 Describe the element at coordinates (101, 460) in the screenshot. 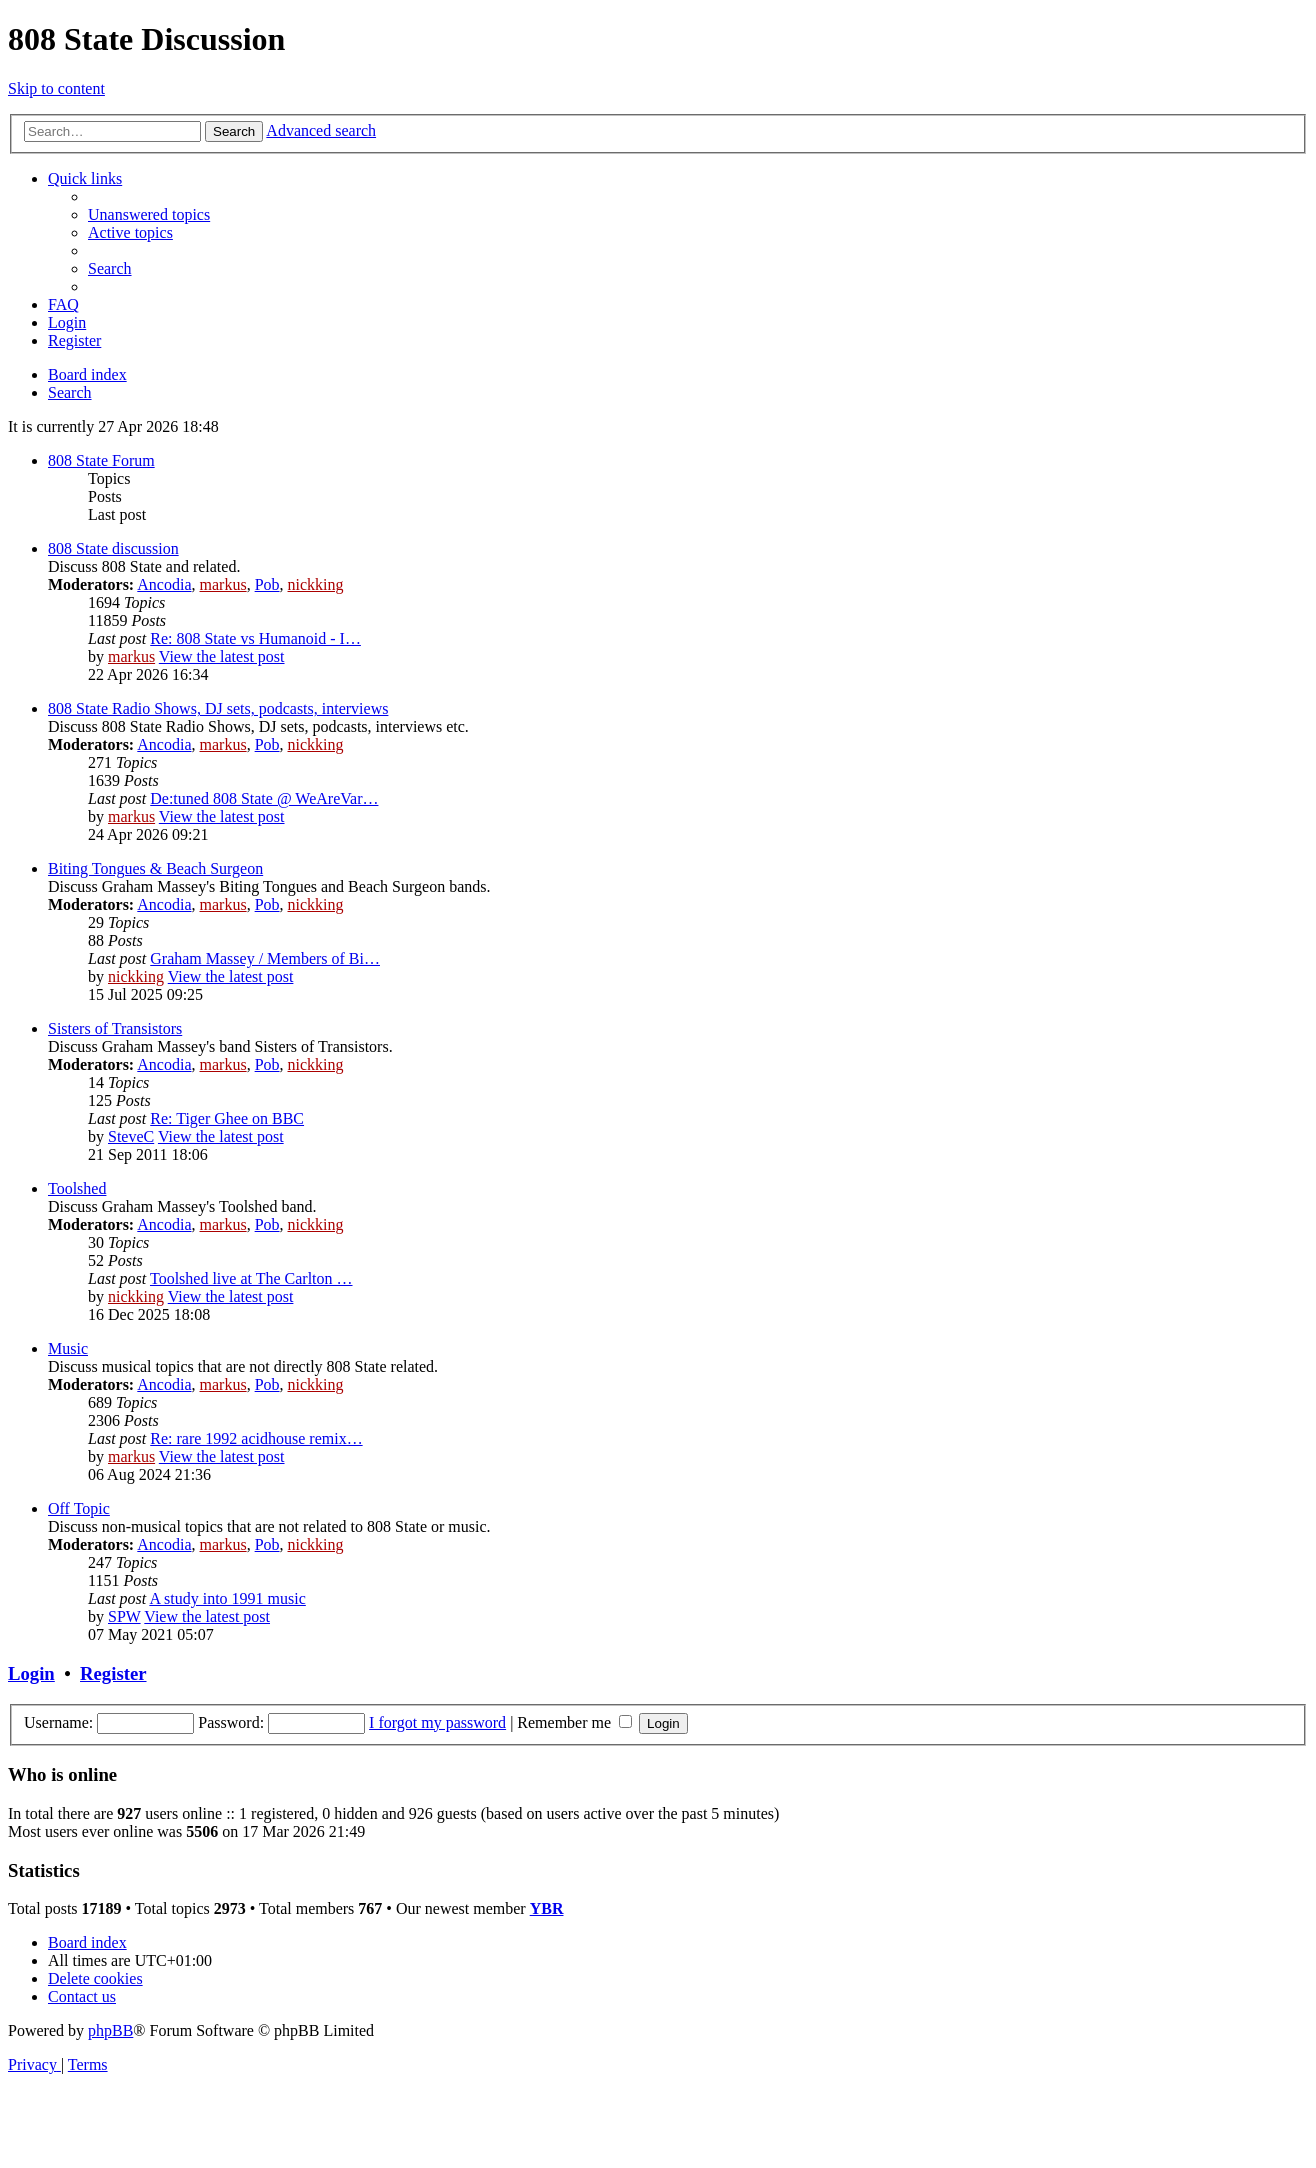

I see `808 State Forum` at that location.